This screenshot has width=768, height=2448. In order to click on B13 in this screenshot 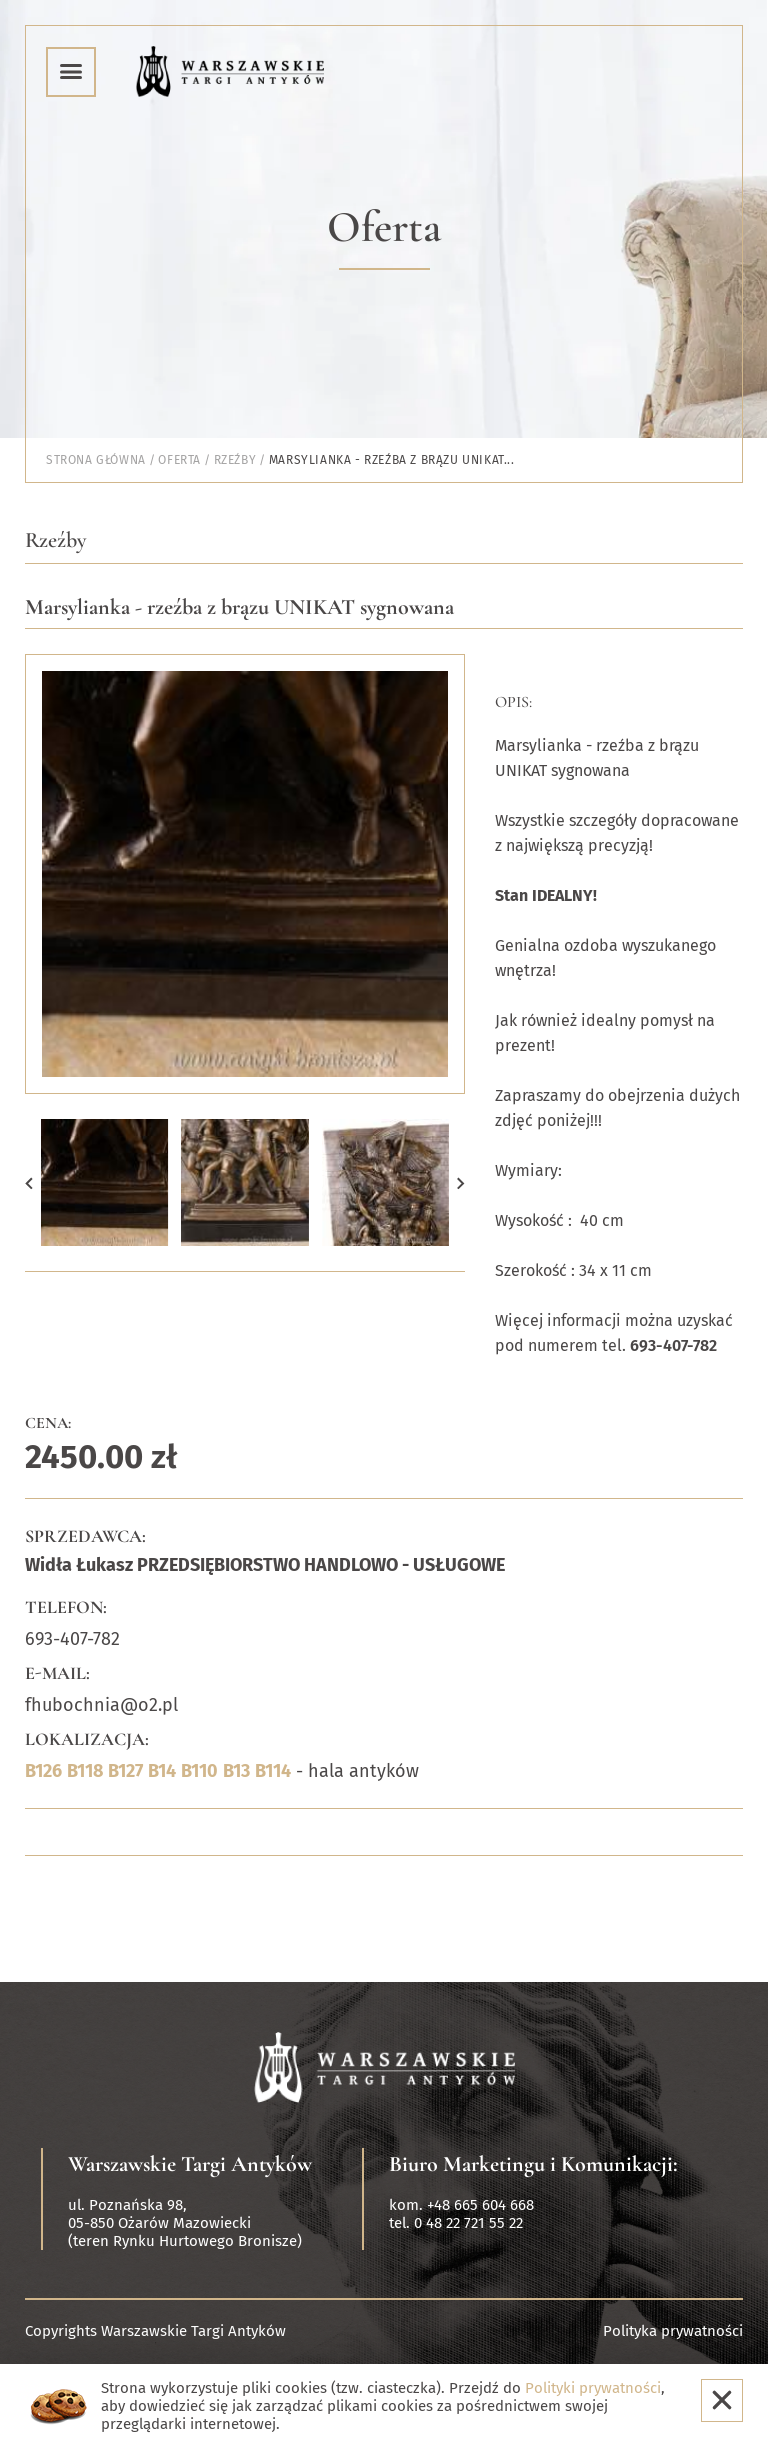, I will do `click(236, 1771)`.